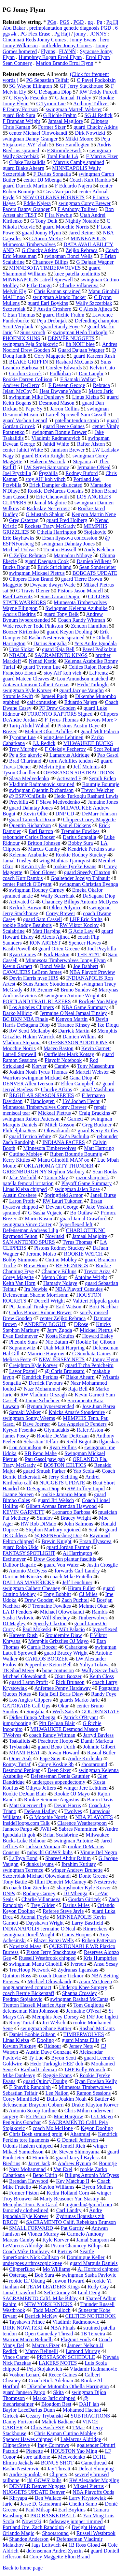 The width and height of the screenshot is (122, 2576). What do you see at coordinates (78, 1083) in the screenshot?
I see `Elden Campbell` at bounding box center [78, 1083].